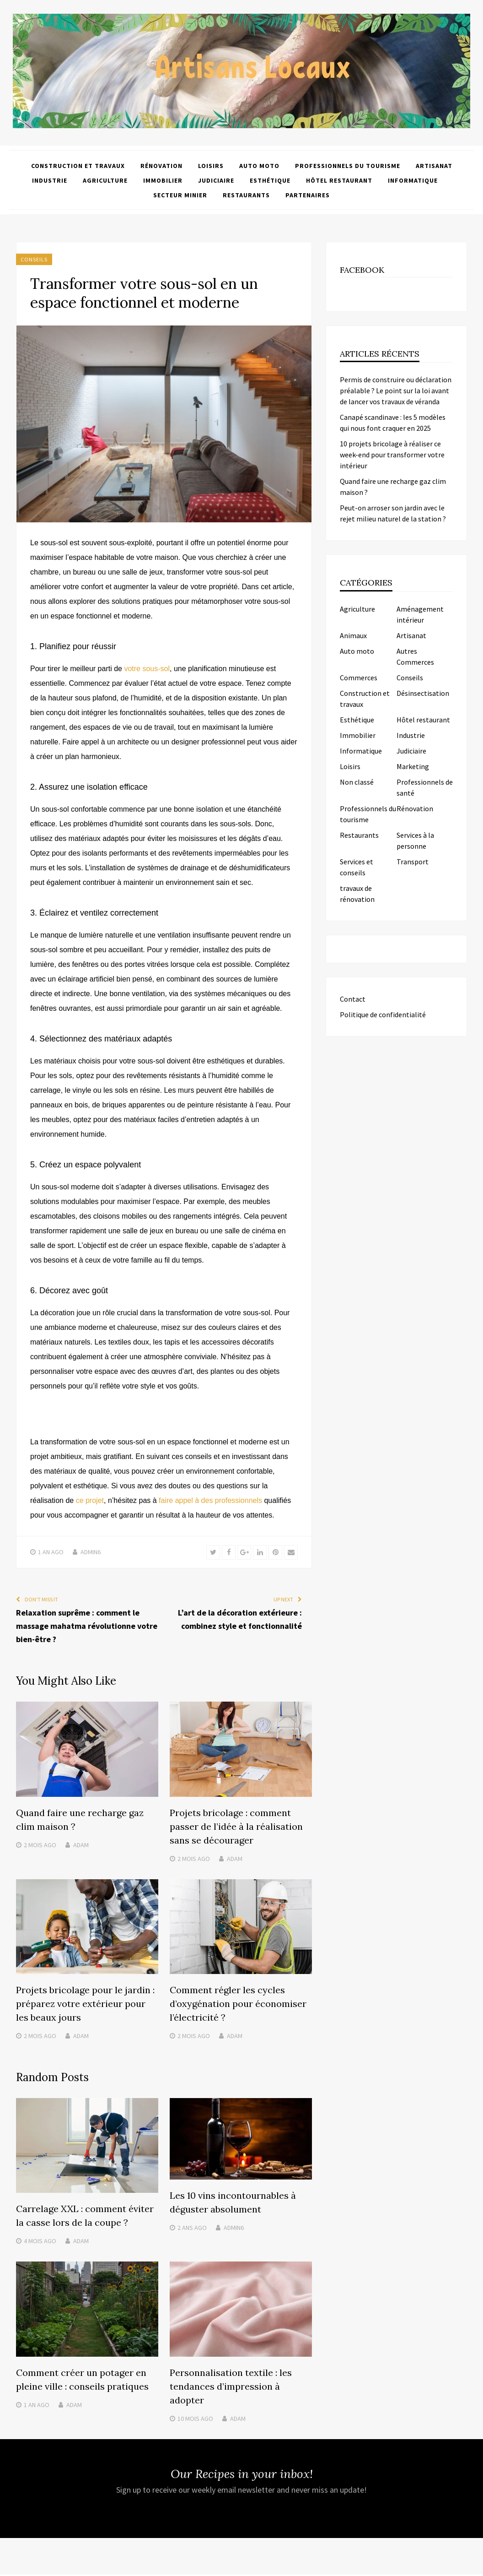 Image resolution: width=483 pixels, height=2576 pixels. Describe the element at coordinates (78, 166) in the screenshot. I see `Construction et travaux` at that location.